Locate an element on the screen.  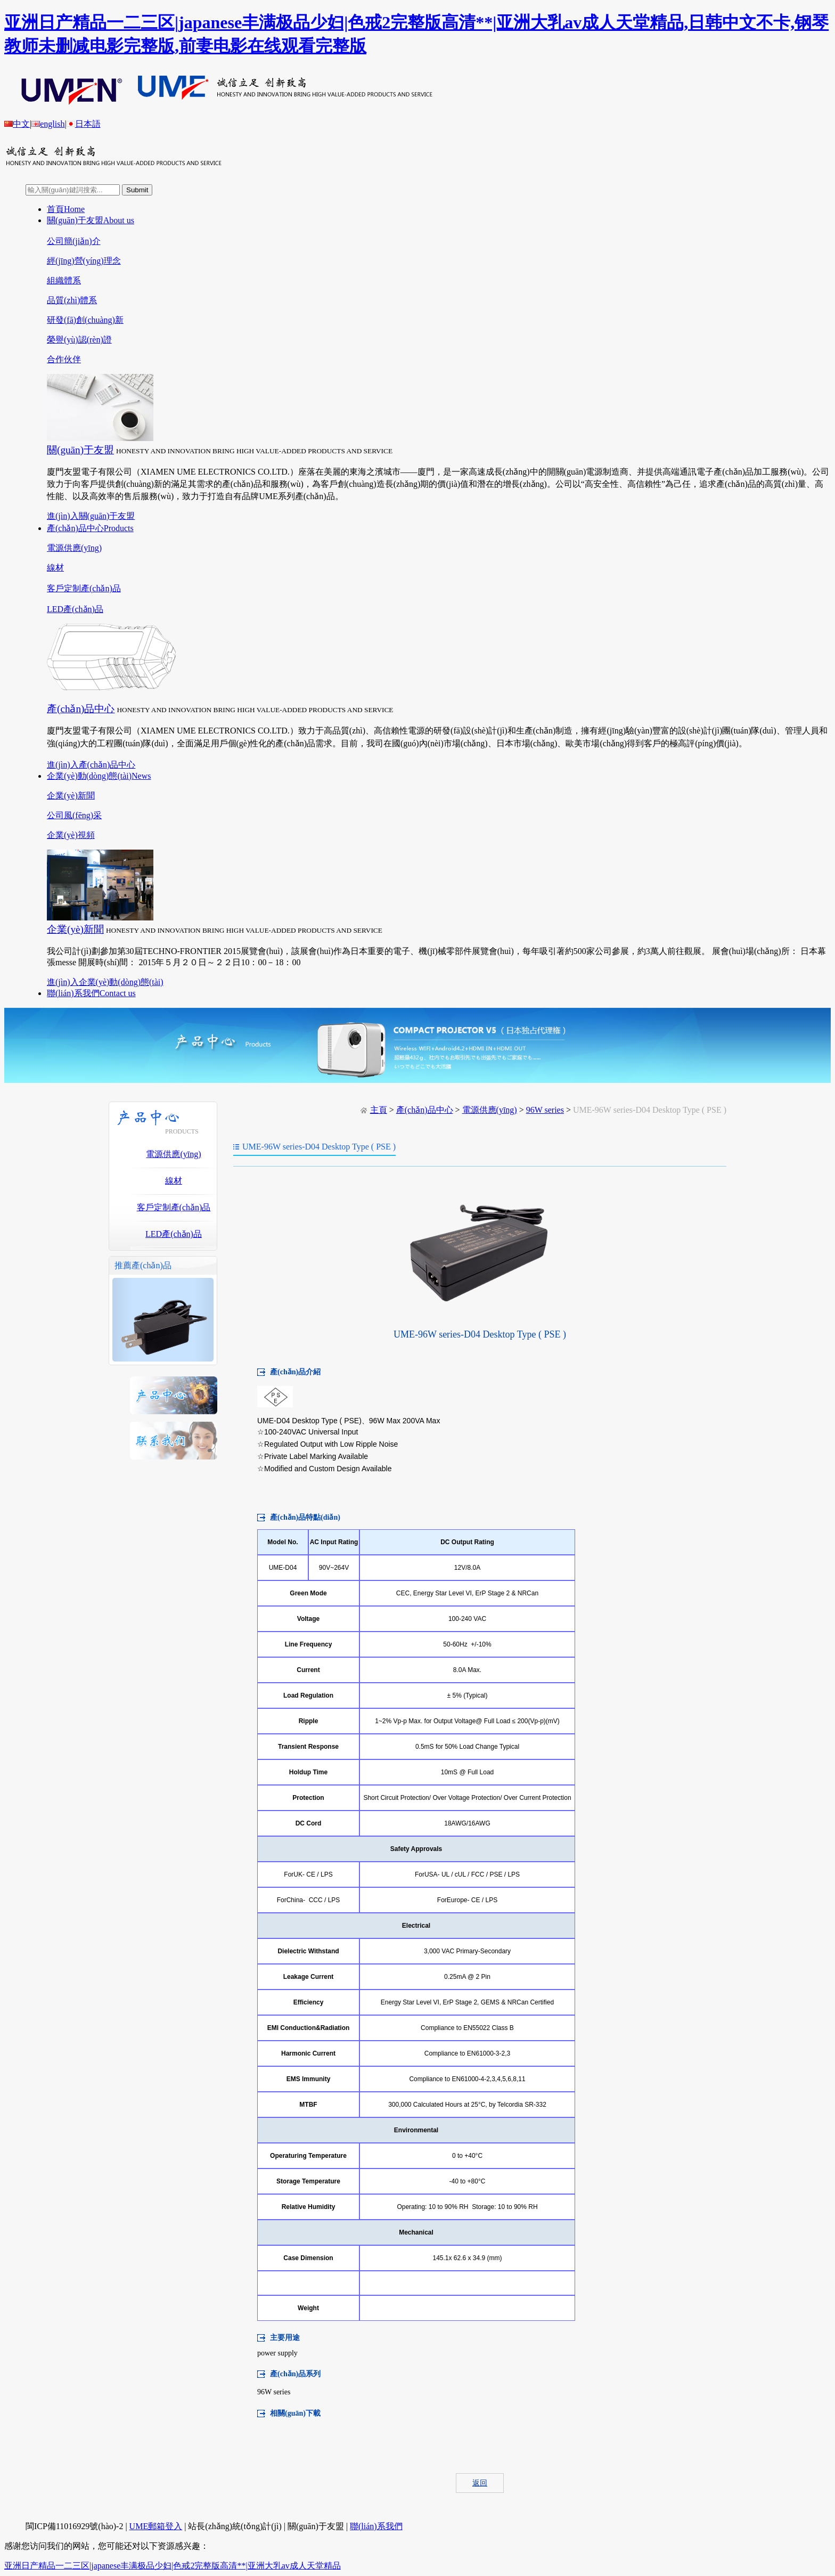
關(guān)于友盟 is located at coordinates (90, 220).